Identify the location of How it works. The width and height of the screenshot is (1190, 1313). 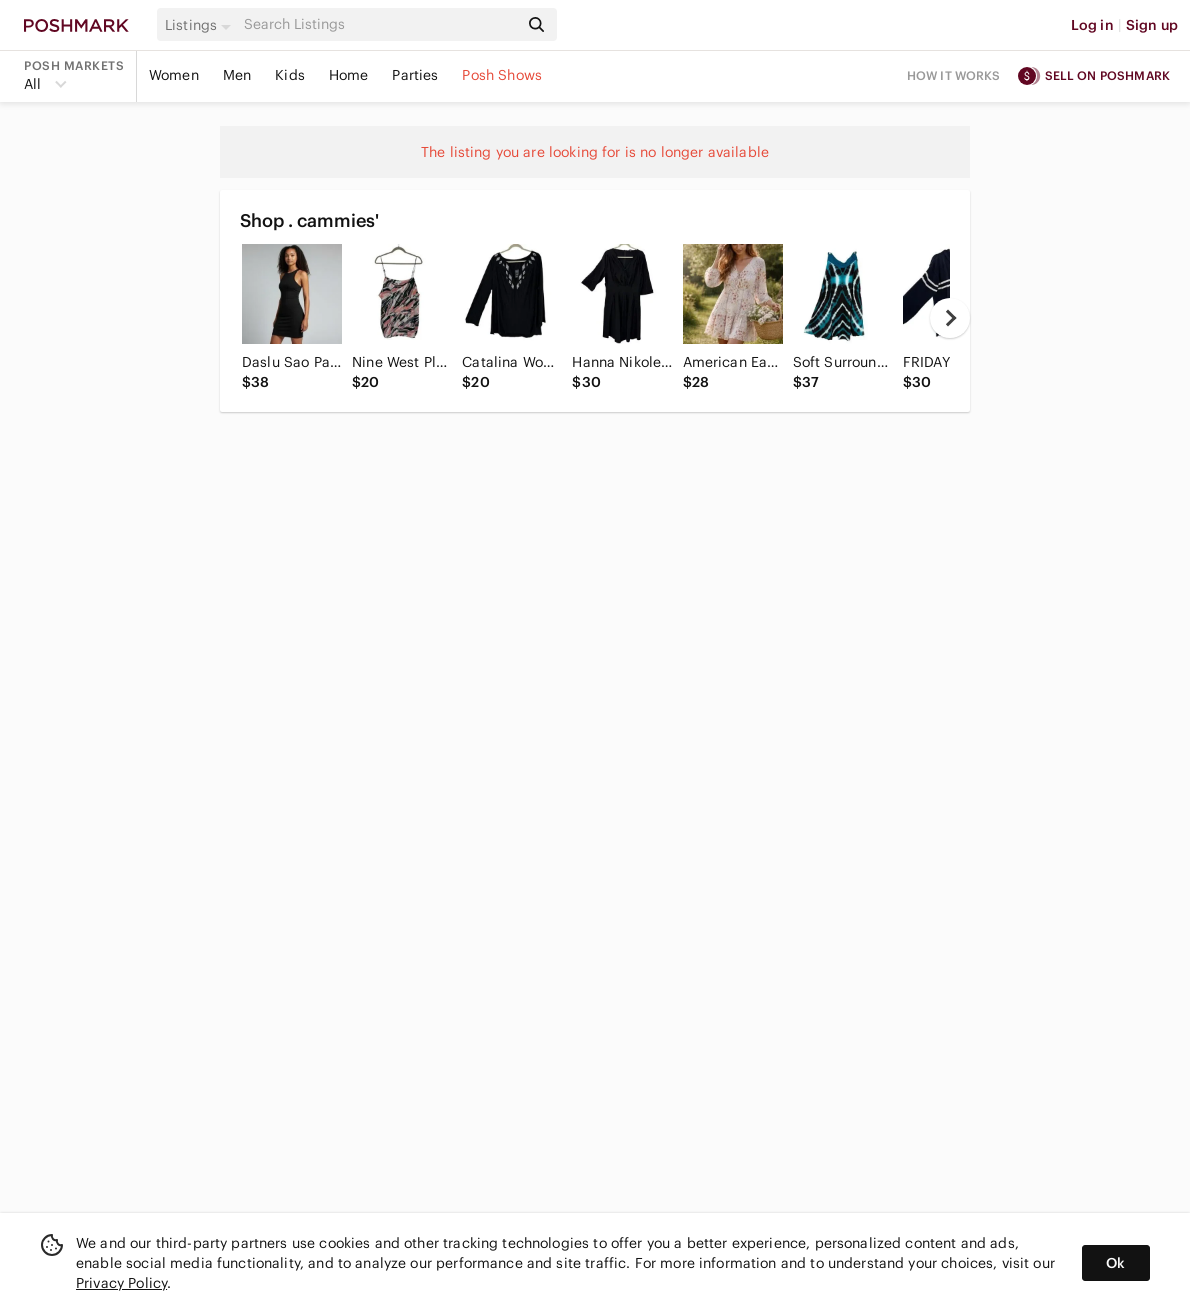
(954, 75).